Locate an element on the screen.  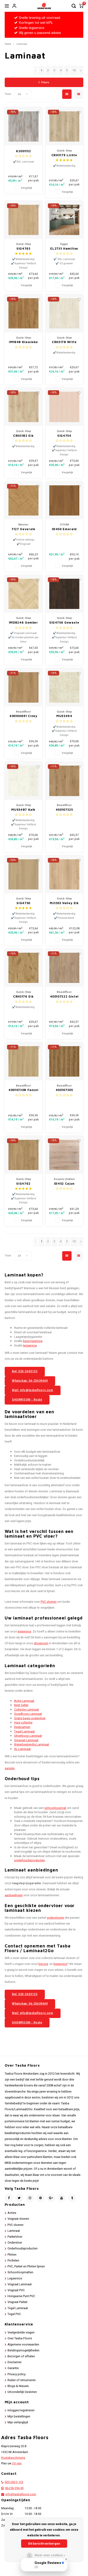
Over Tasba Floors is located at coordinates (20, 2338).